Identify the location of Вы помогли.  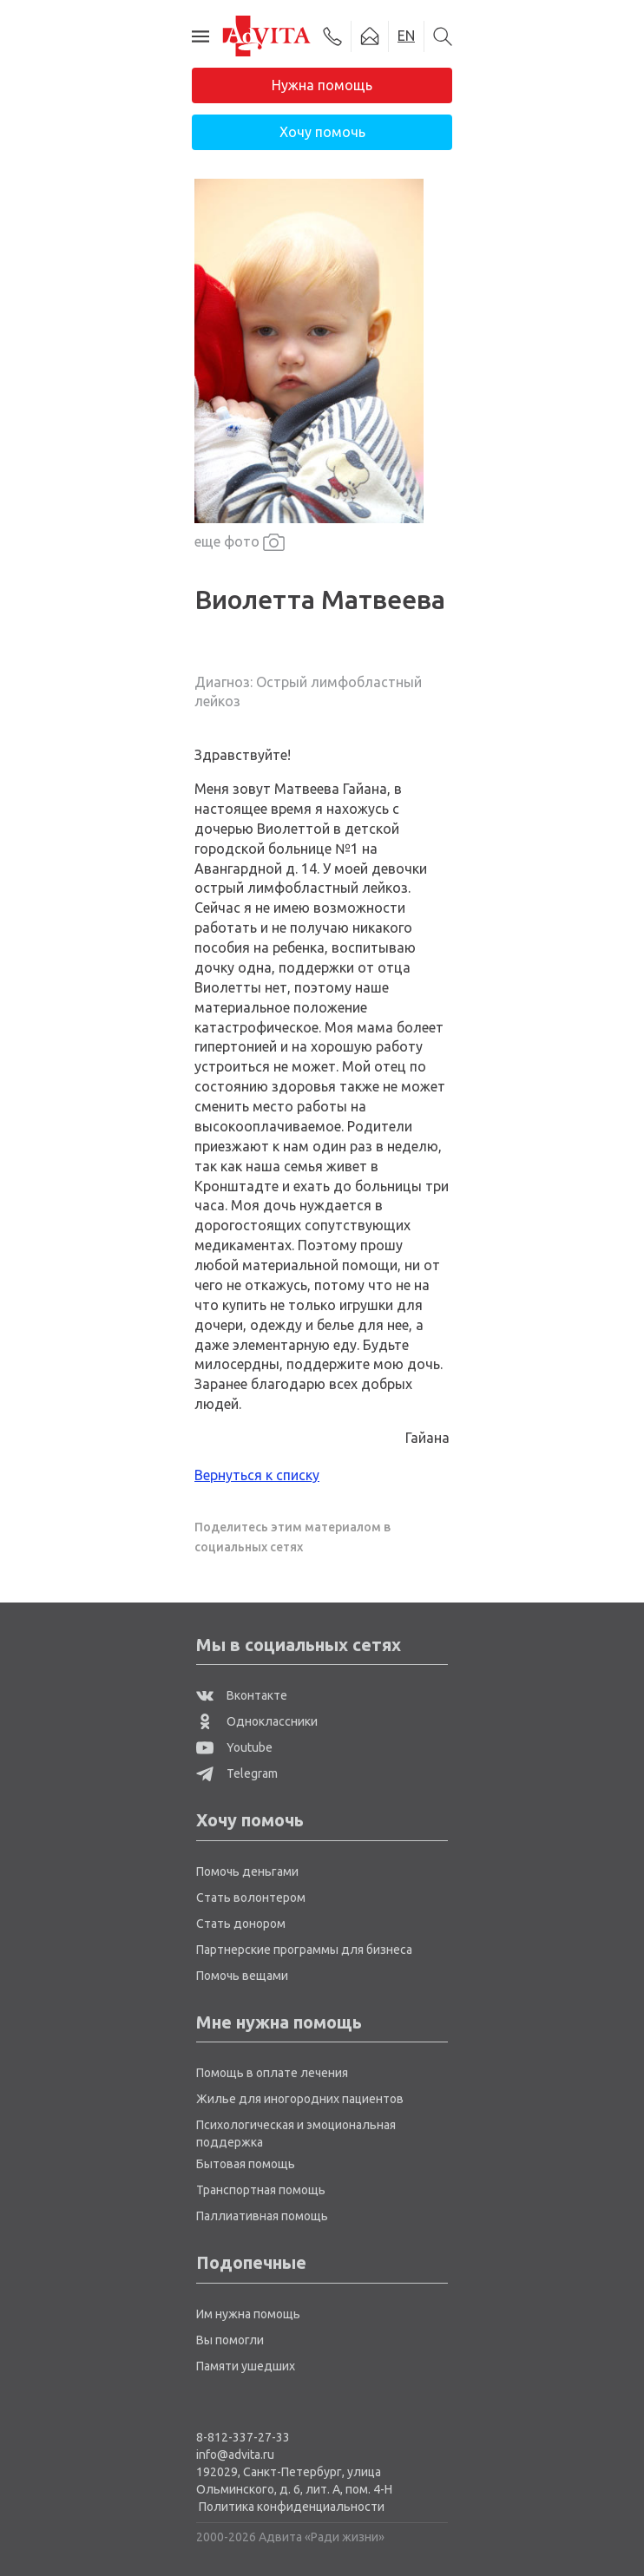
(230, 2340).